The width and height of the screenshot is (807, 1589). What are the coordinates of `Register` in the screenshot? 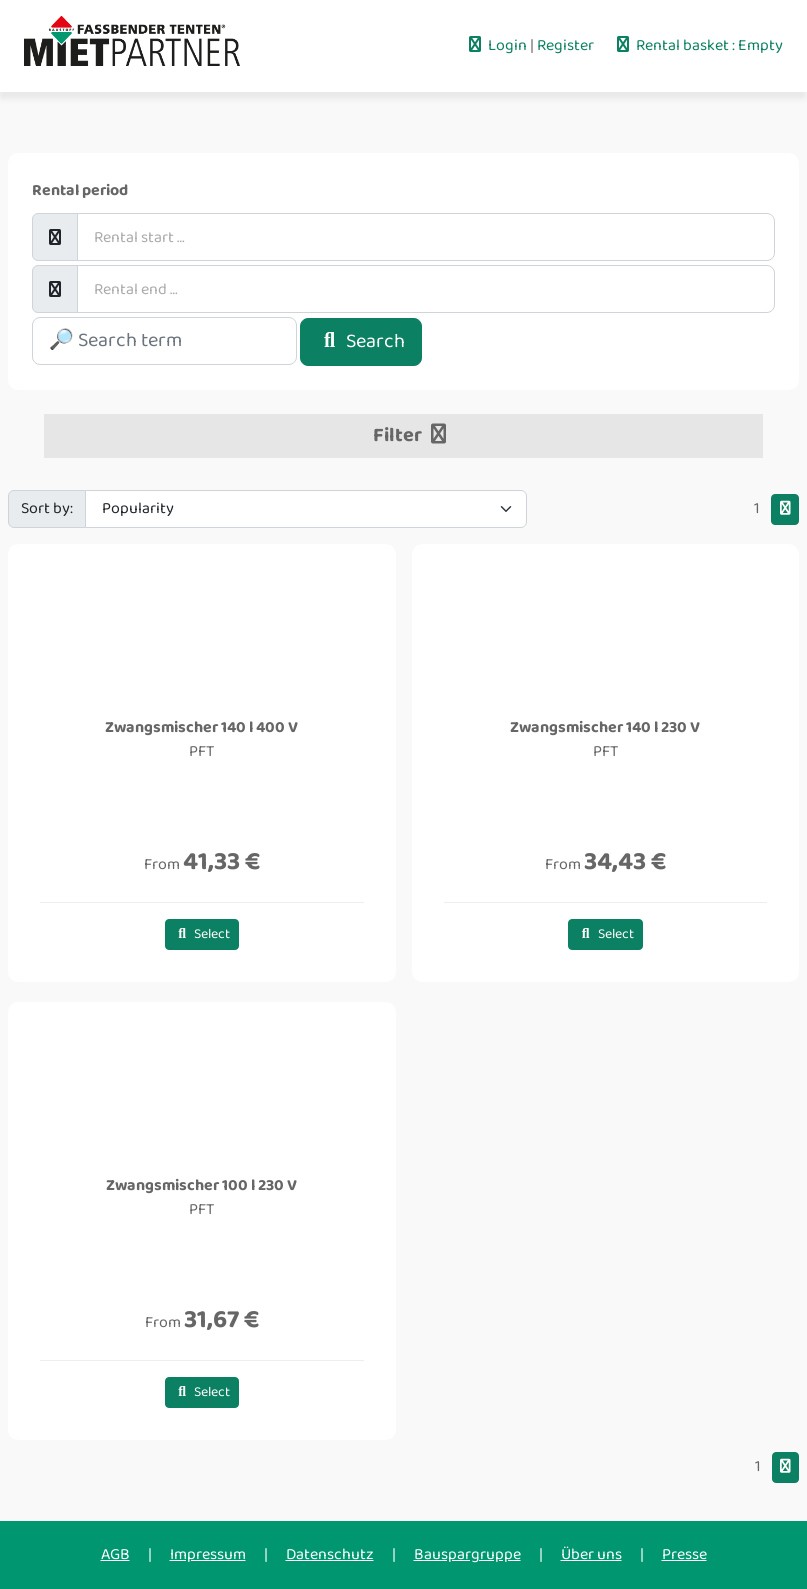 It's located at (567, 45).